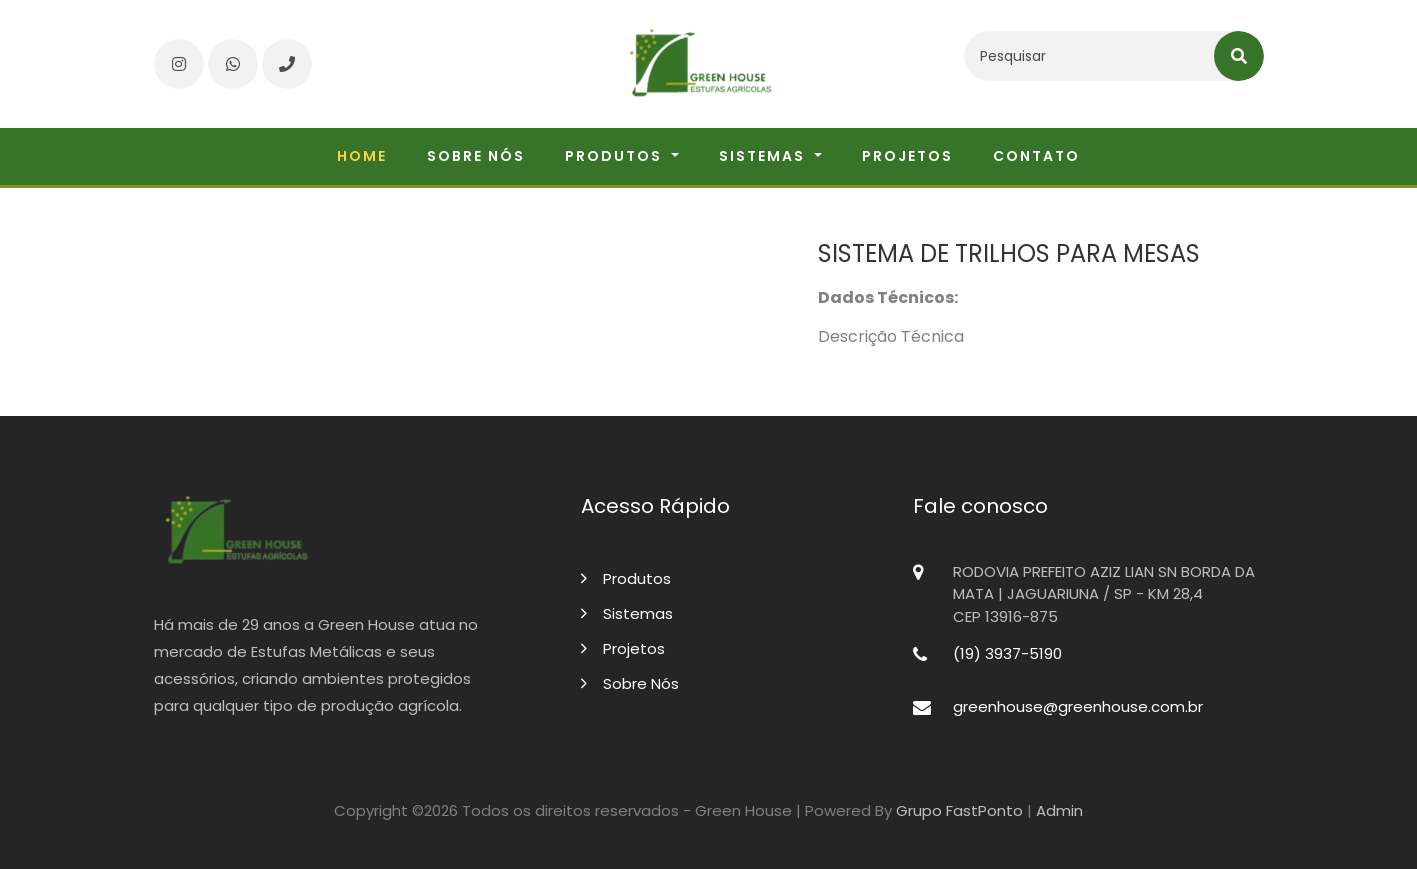 The width and height of the screenshot is (1417, 869). Describe the element at coordinates (626, 578) in the screenshot. I see `Produtos` at that location.